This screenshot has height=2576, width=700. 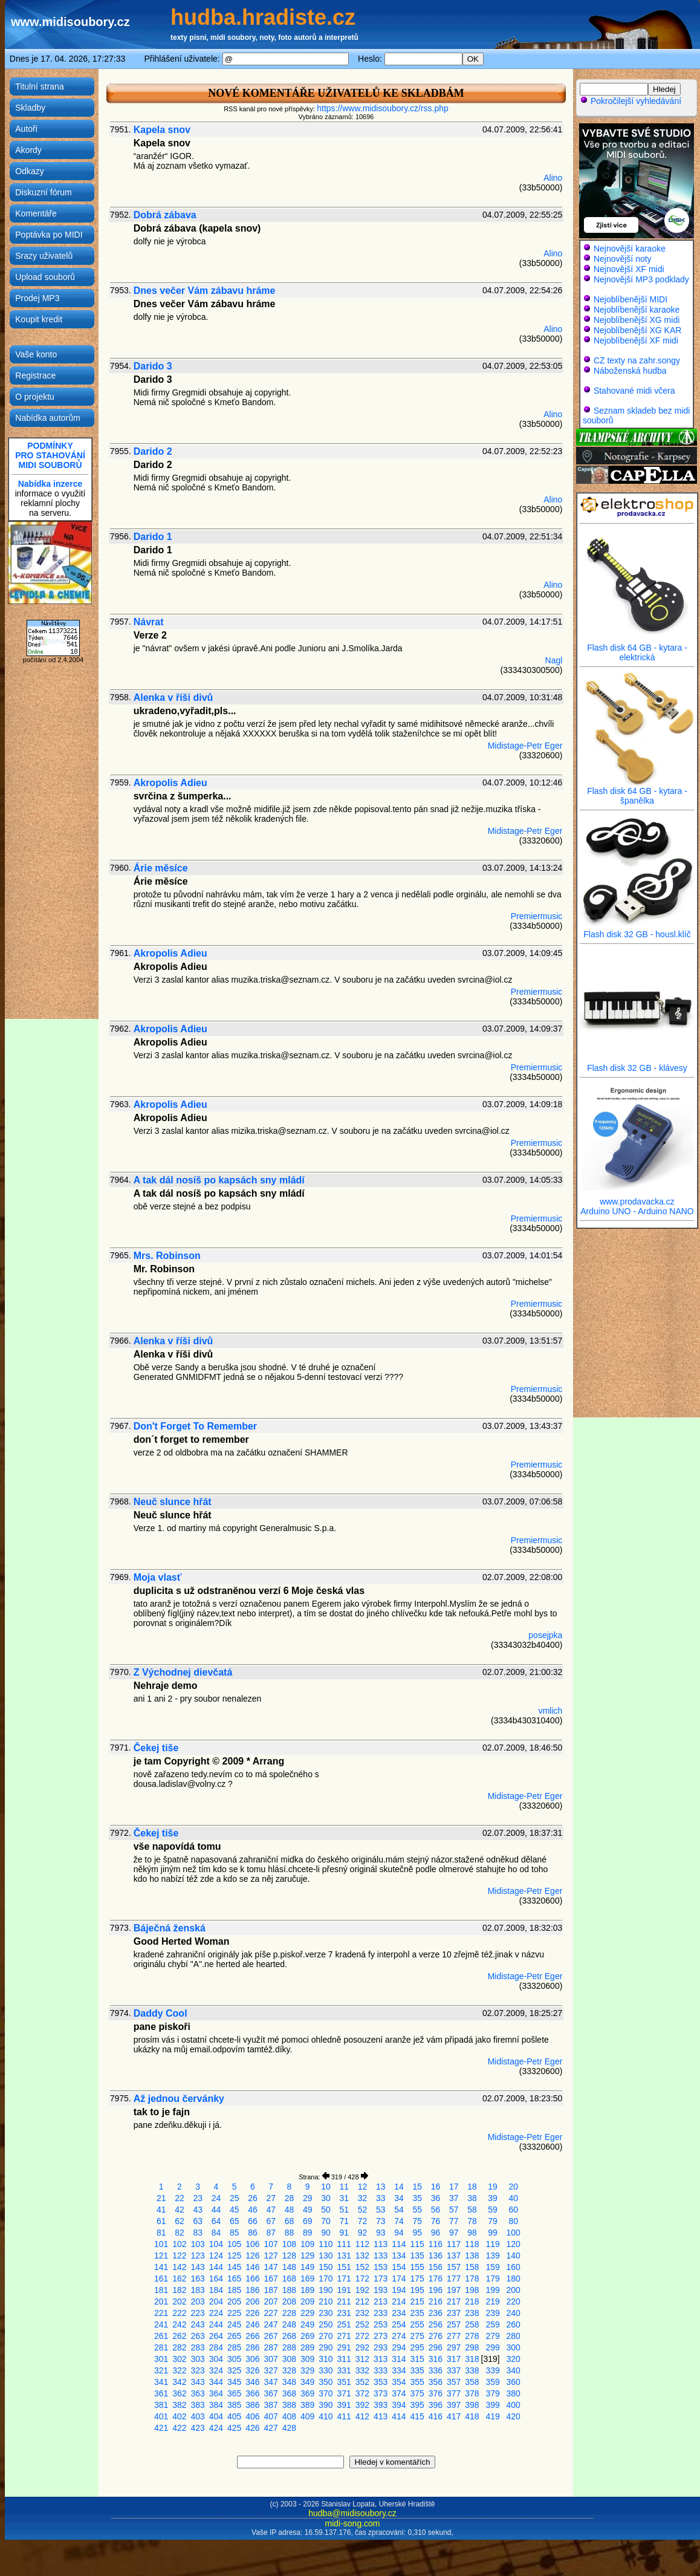 I want to click on 97, so click(x=454, y=2232).